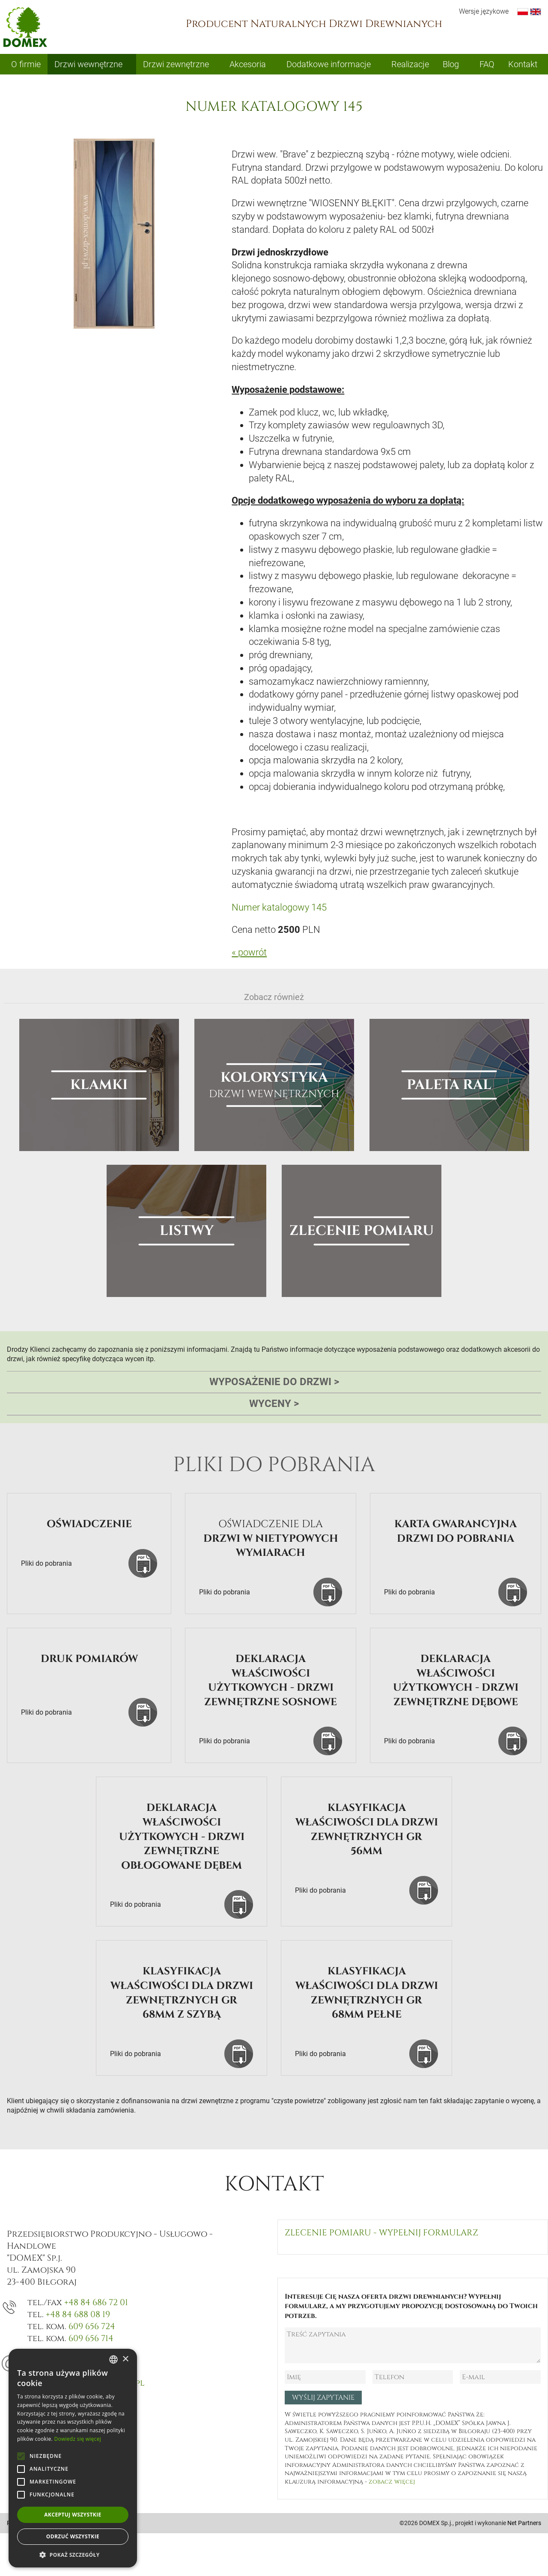  I want to click on FAQ, so click(487, 64).